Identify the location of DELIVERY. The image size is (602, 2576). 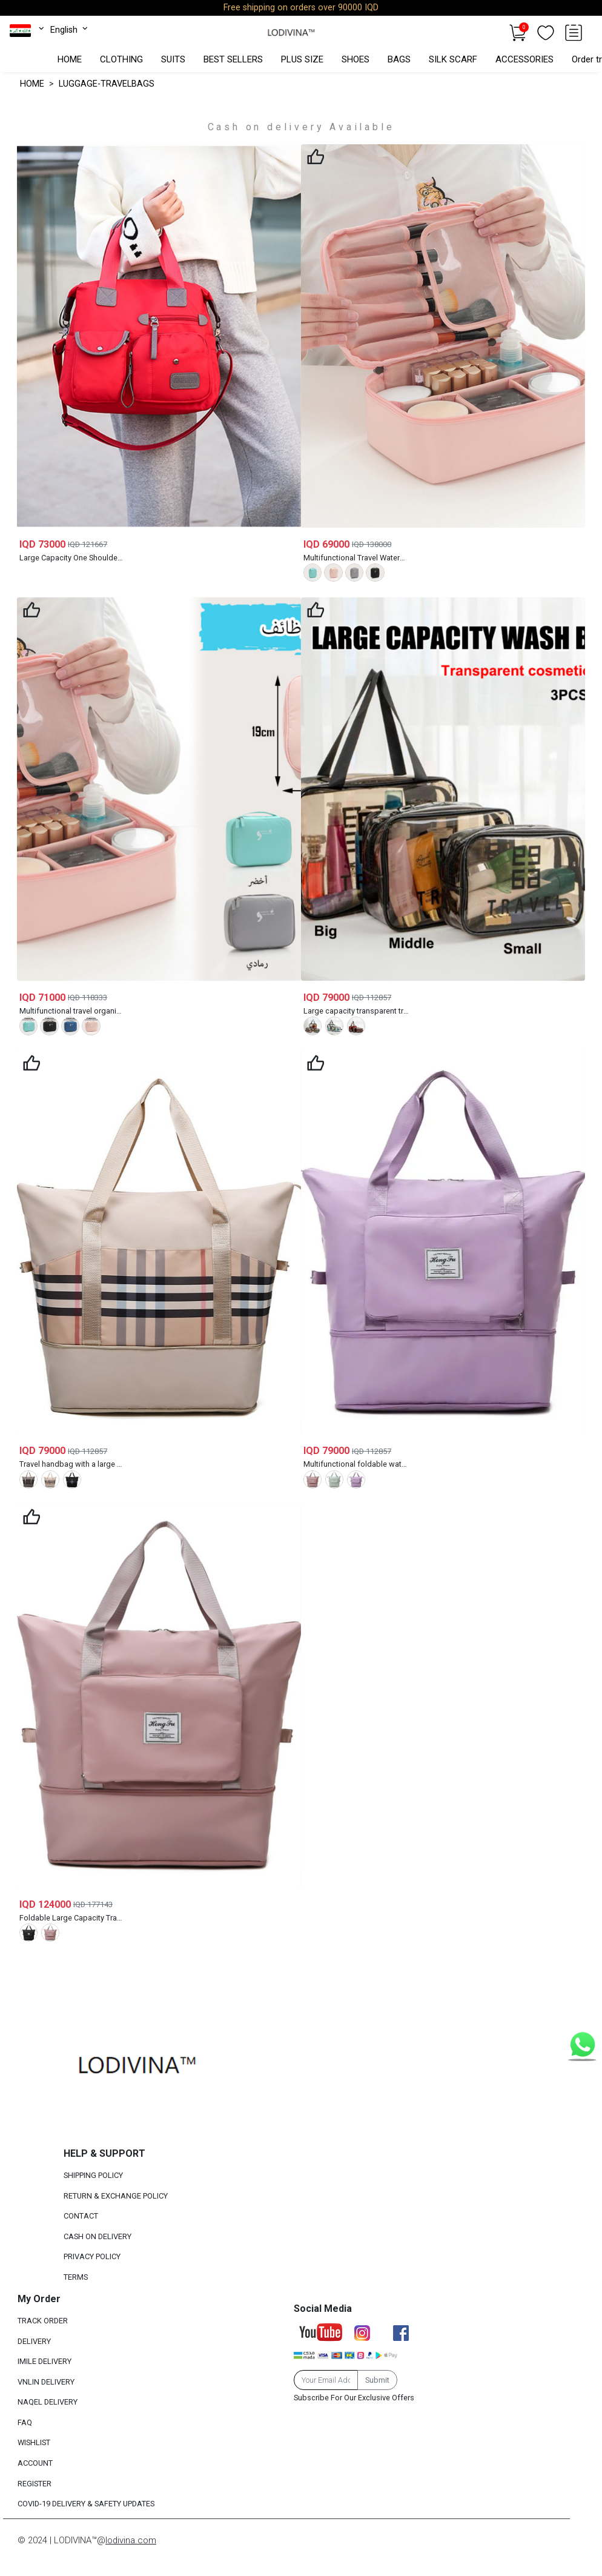
(34, 2341).